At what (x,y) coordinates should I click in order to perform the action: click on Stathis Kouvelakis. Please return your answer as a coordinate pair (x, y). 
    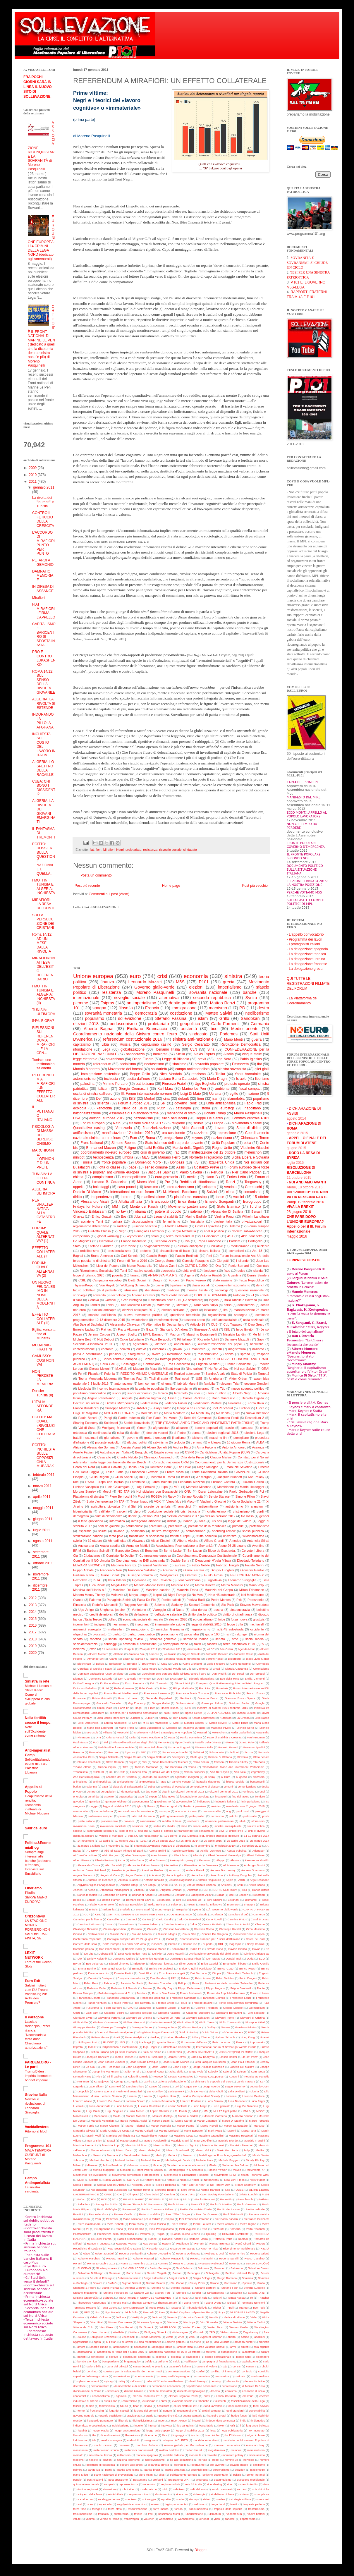
    Looking at the image, I should click on (137, 1422).